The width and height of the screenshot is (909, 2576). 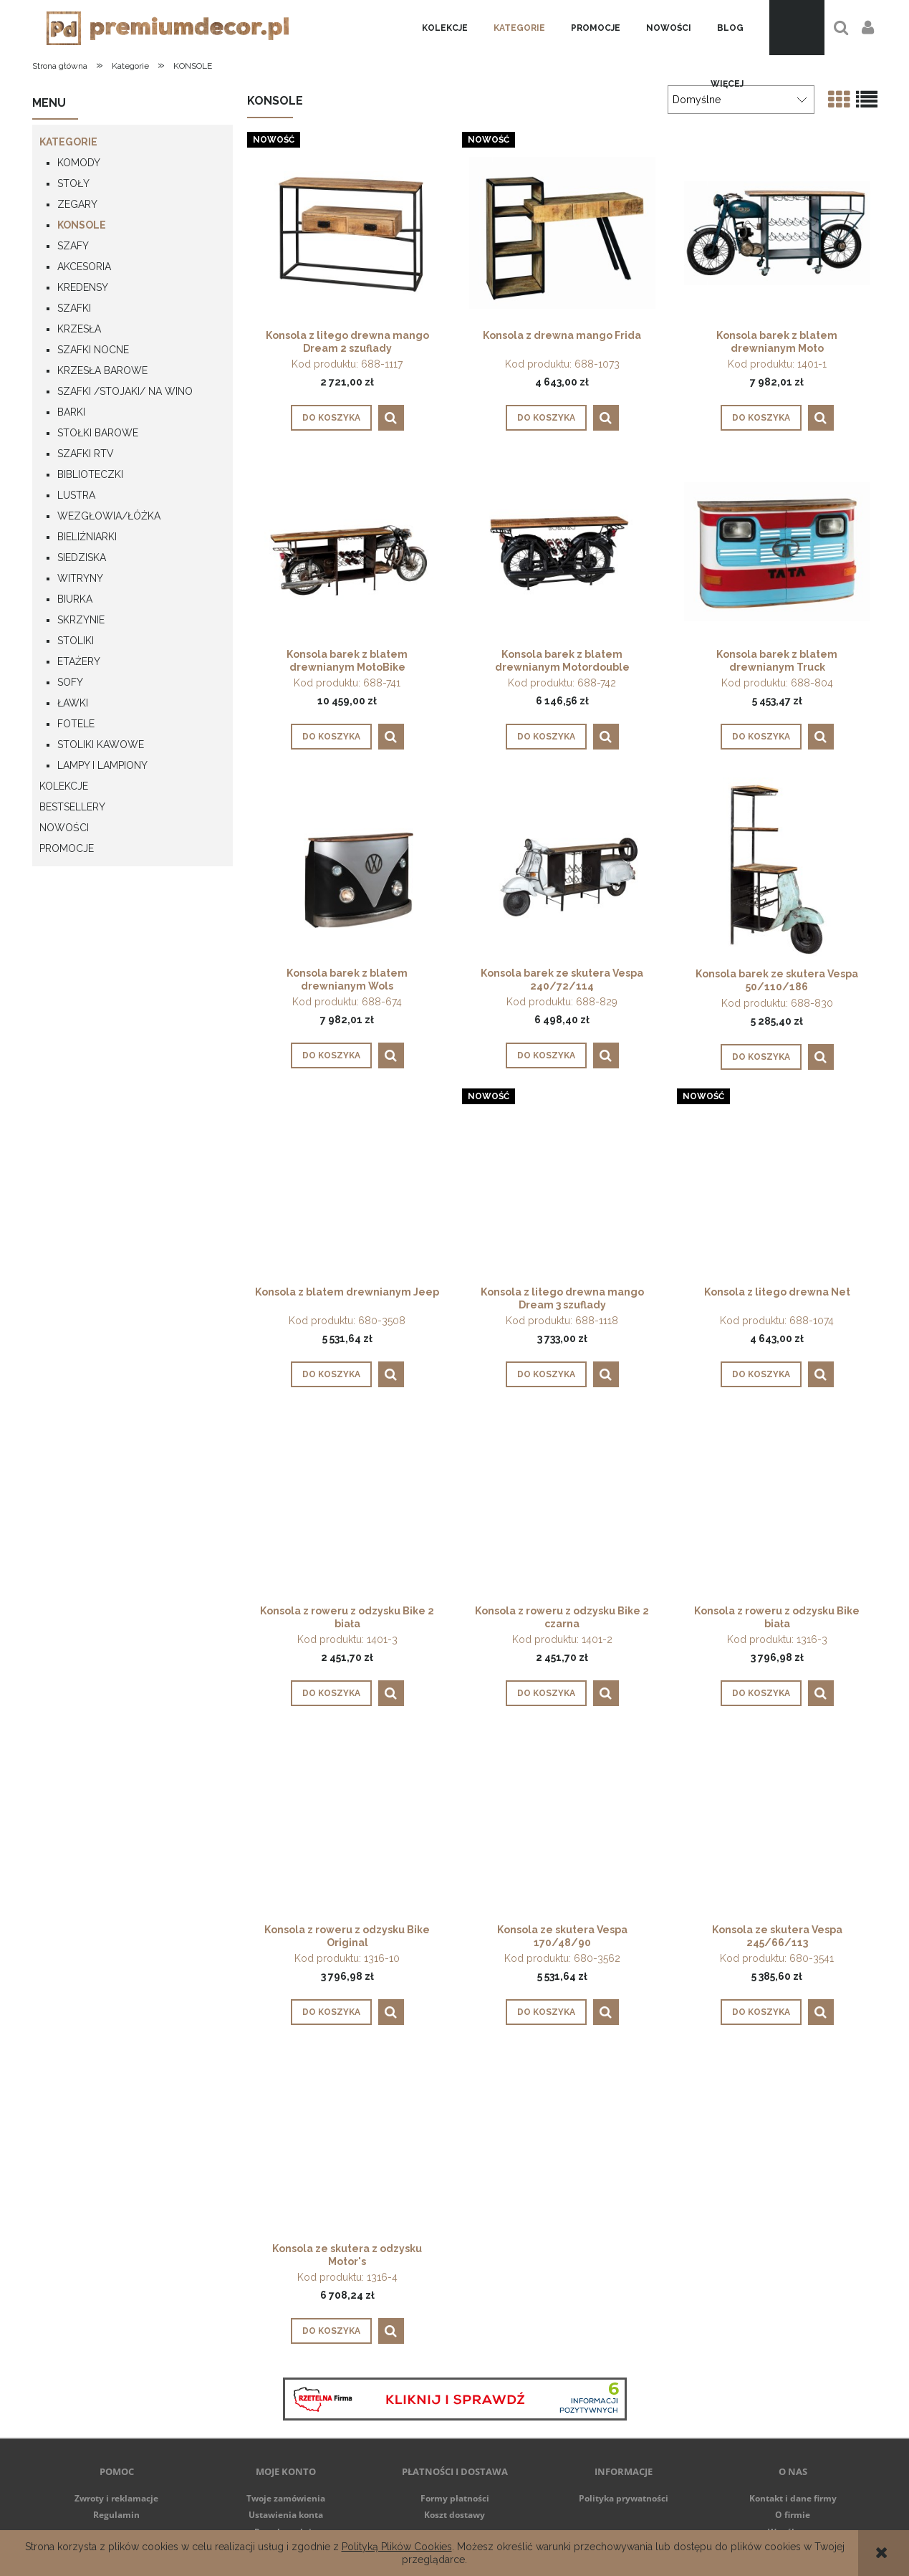 What do you see at coordinates (116, 2498) in the screenshot?
I see `Zwroty i reklamacje` at bounding box center [116, 2498].